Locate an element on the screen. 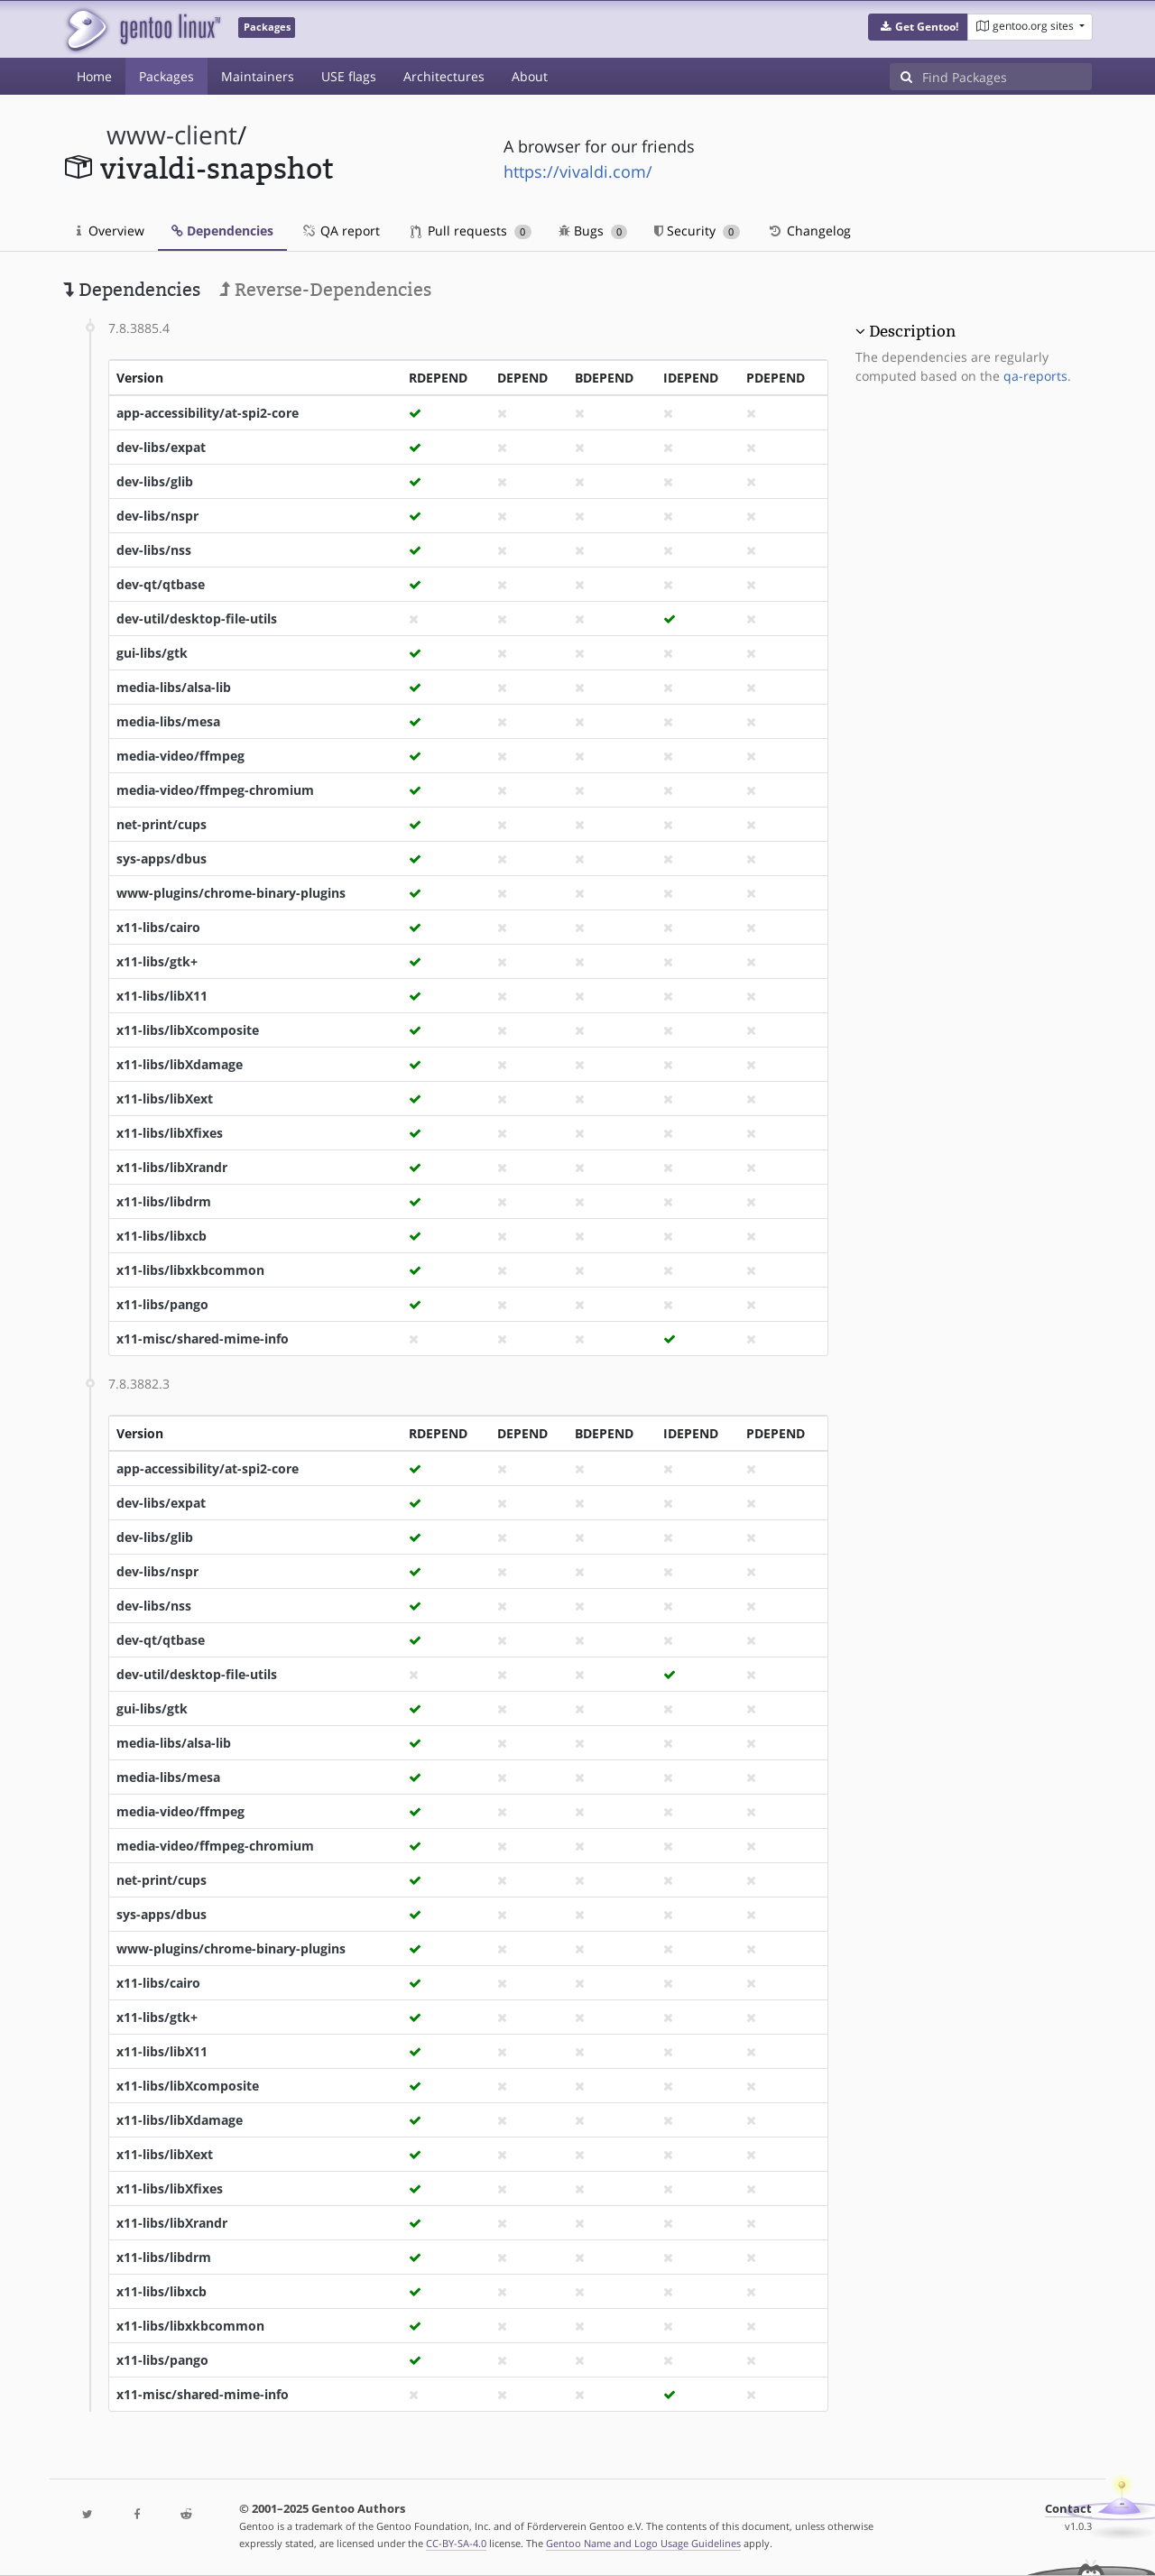 This screenshot has height=2576, width=1155. Security is located at coordinates (697, 230).